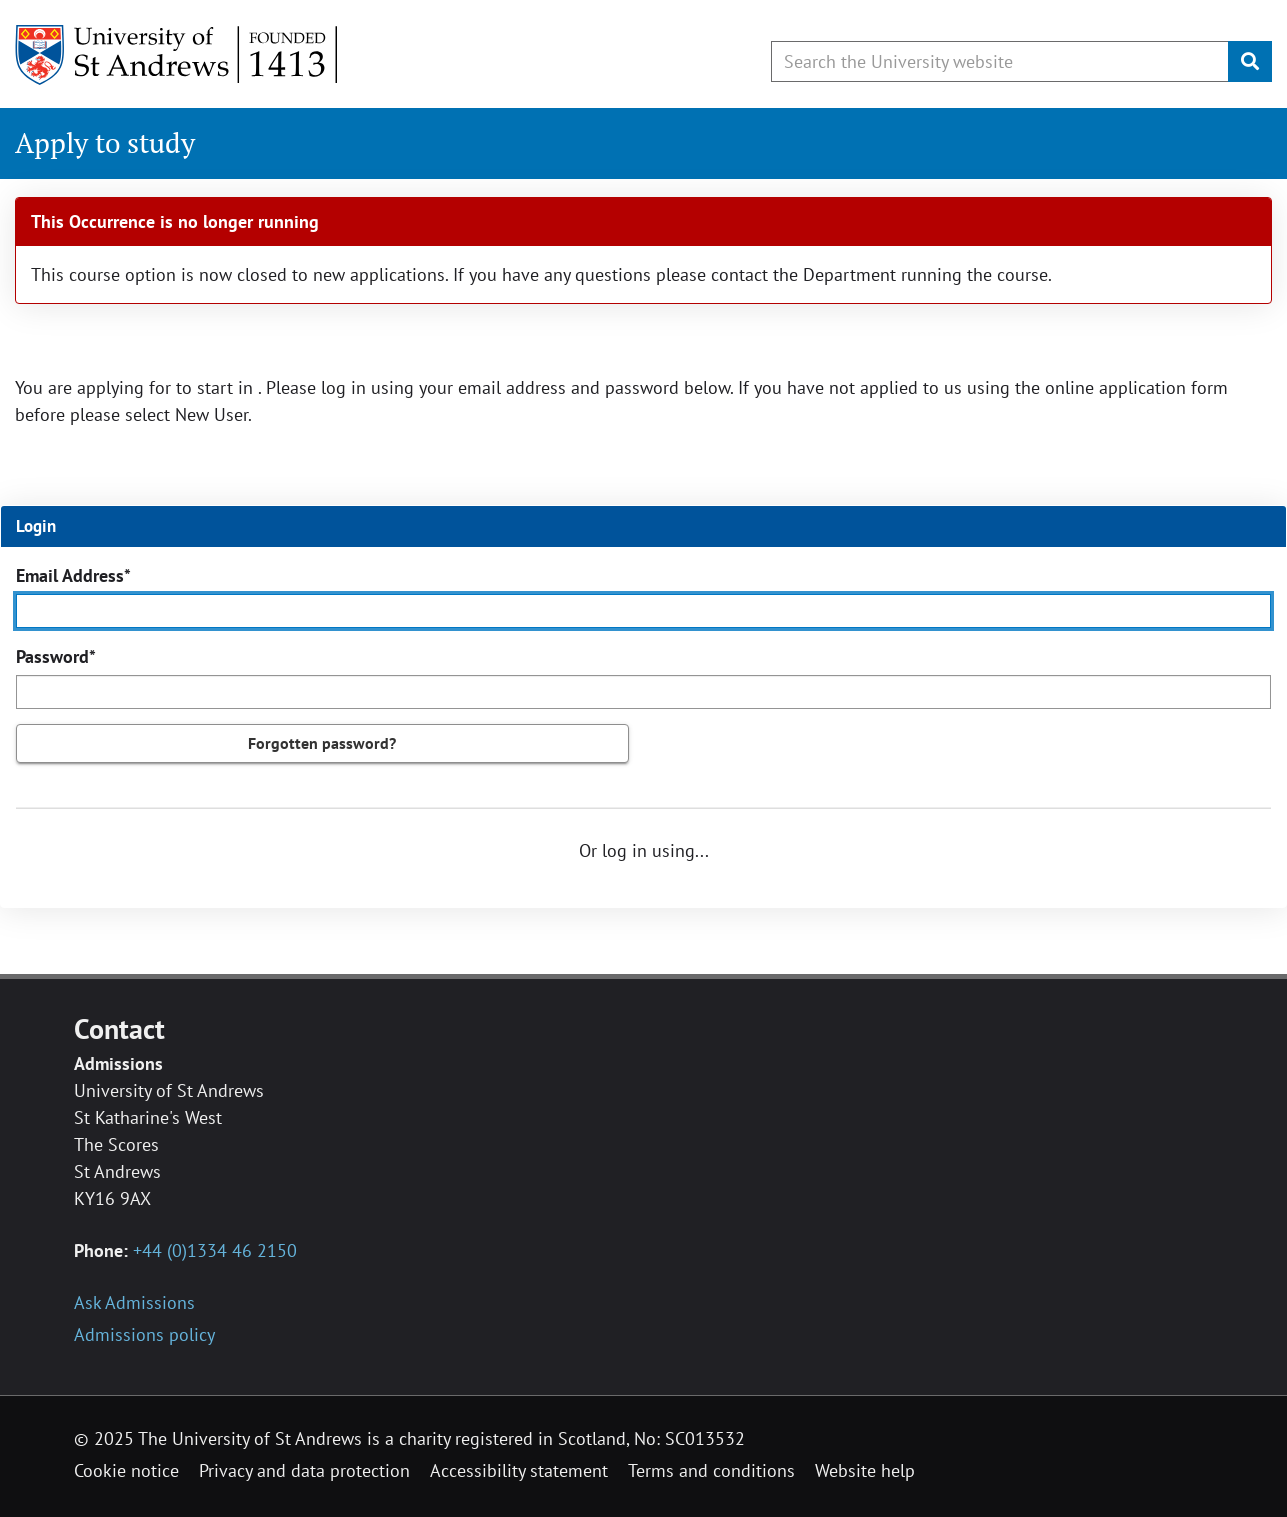  Describe the element at coordinates (144, 1334) in the screenshot. I see `Admissions policy` at that location.